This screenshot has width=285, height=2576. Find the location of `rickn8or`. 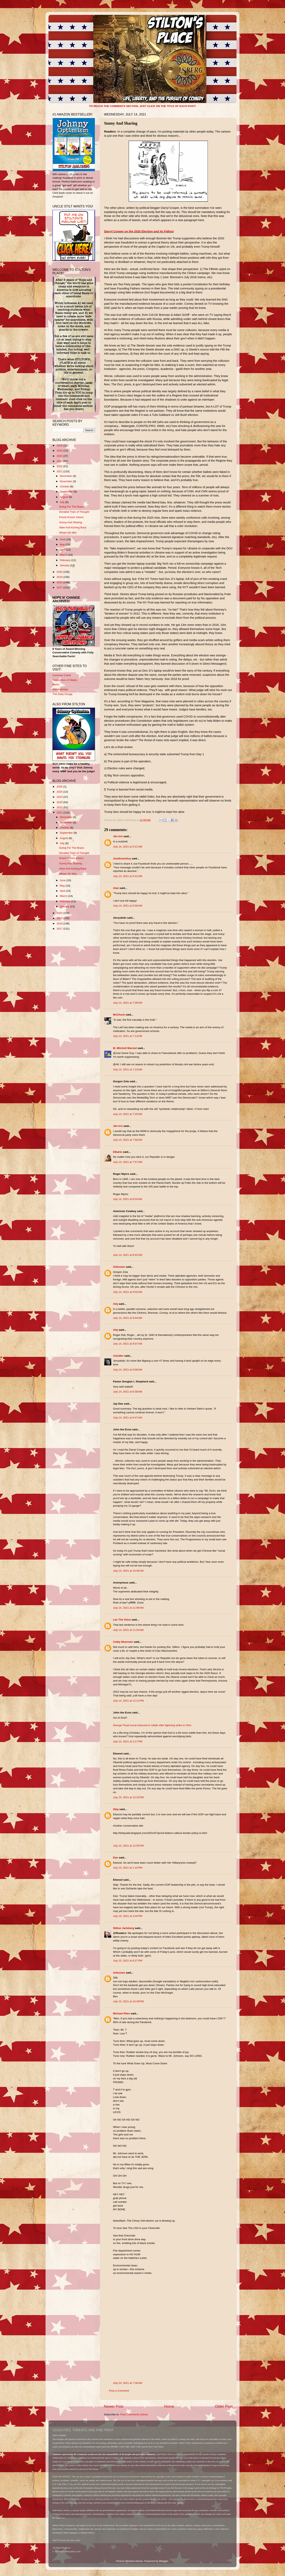

rickn8or is located at coordinates (118, 1355).